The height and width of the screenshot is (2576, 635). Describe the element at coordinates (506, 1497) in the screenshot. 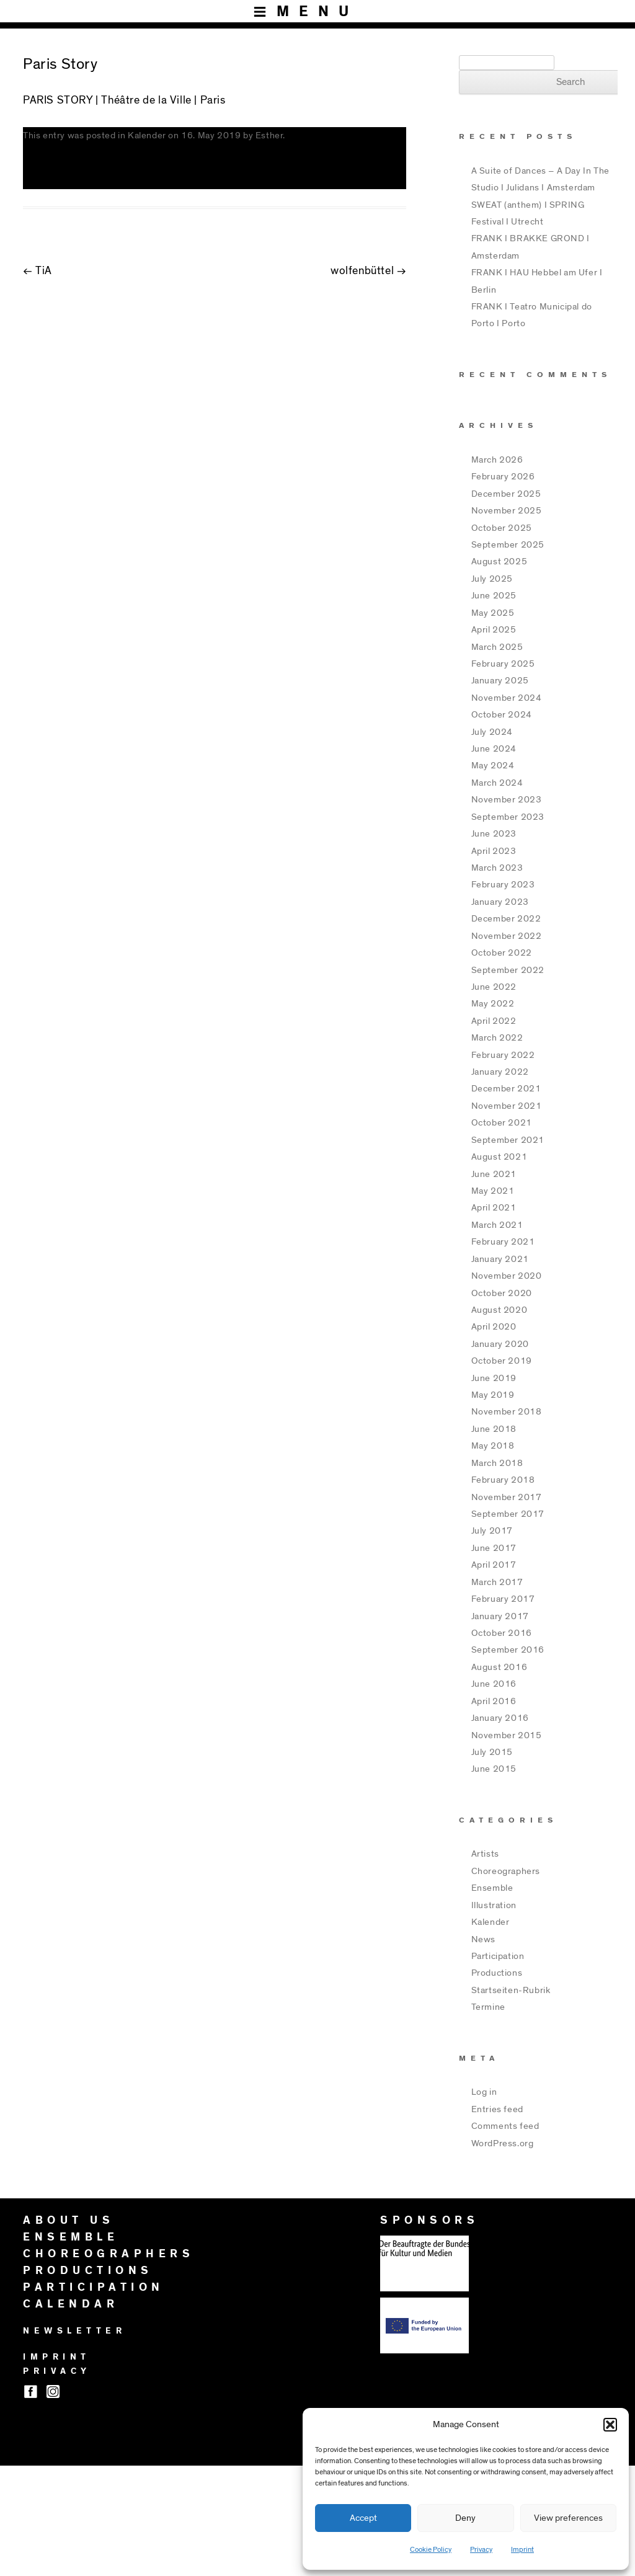

I see `November 2017` at that location.